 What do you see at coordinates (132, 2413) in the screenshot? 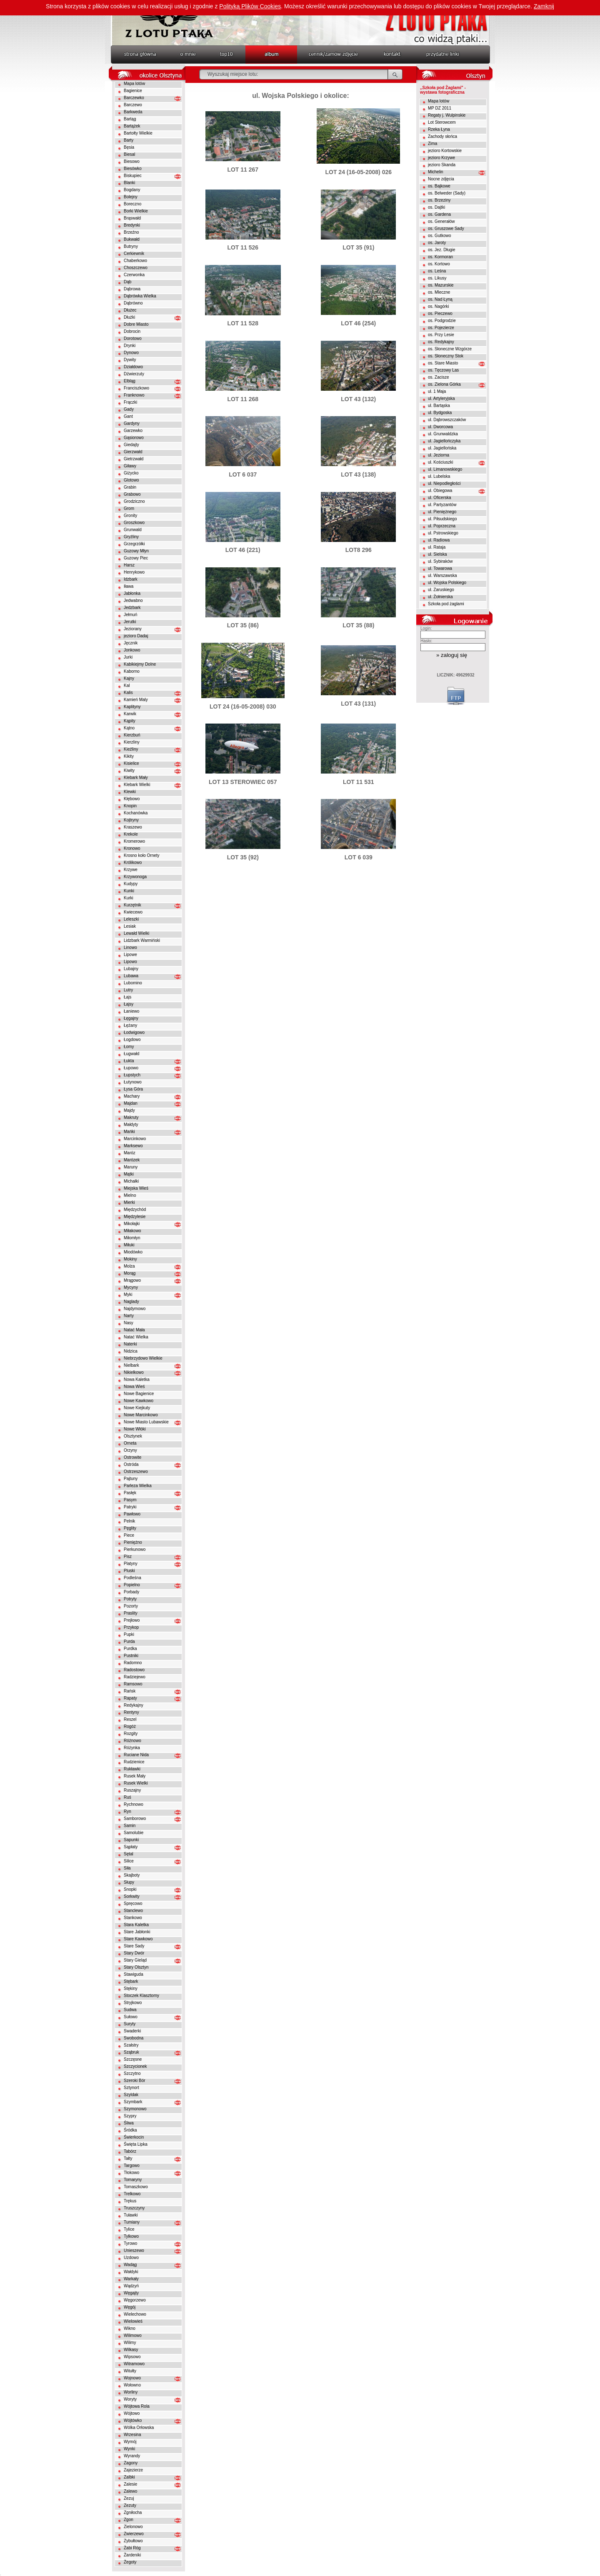
I see `Wójtowo` at bounding box center [132, 2413].